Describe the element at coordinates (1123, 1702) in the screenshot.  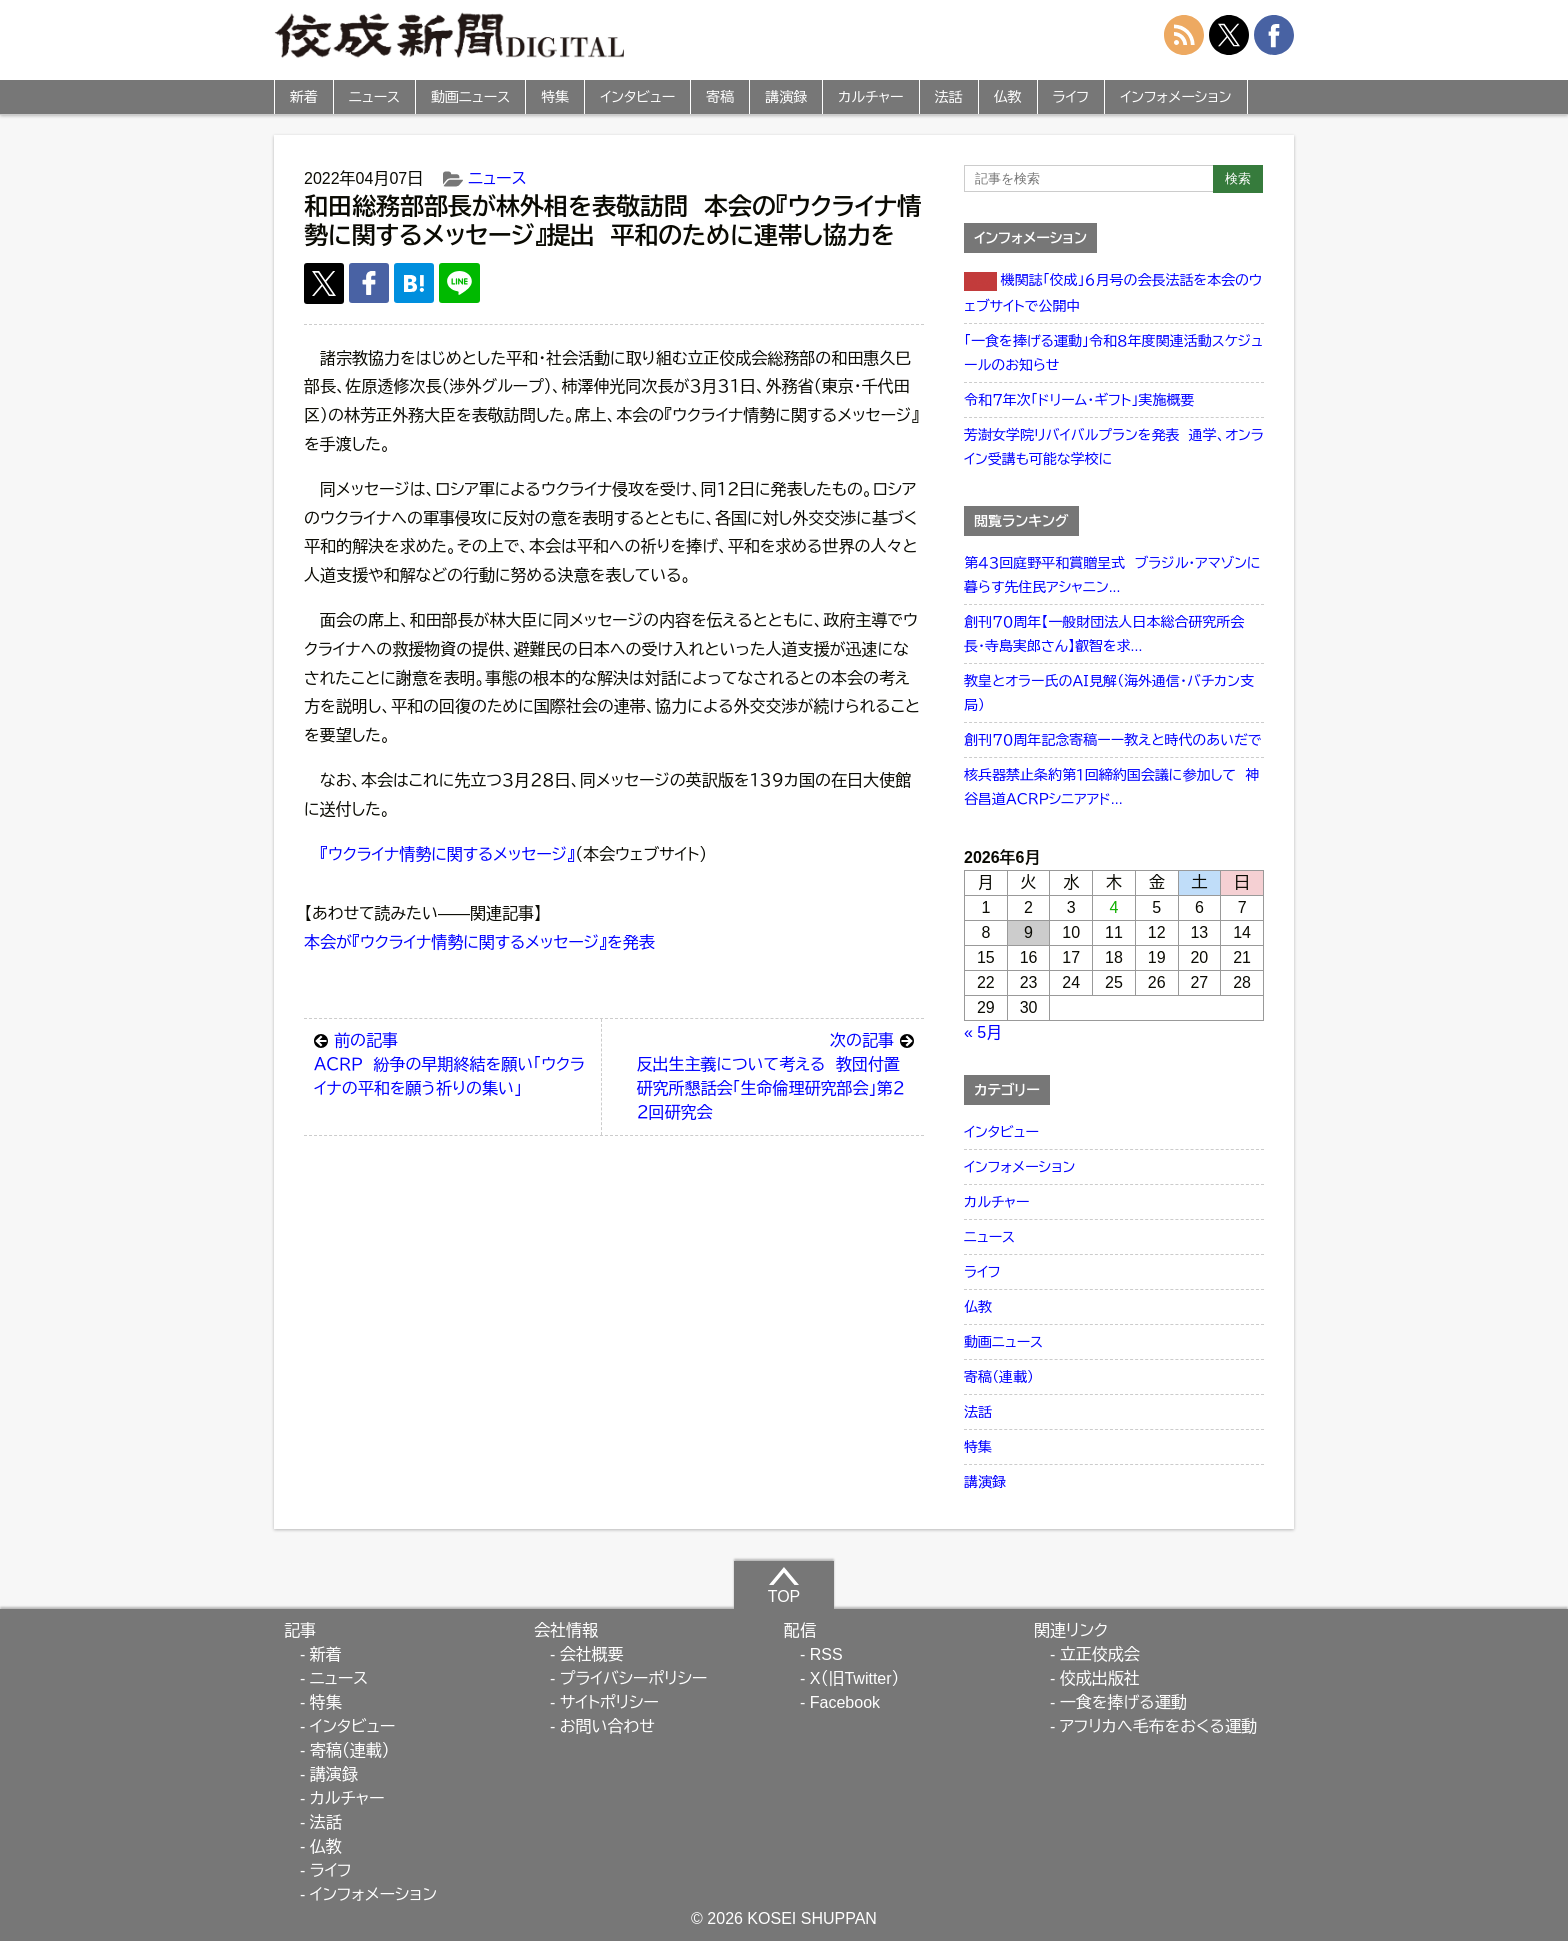
I see `一食を捧げる運動` at that location.